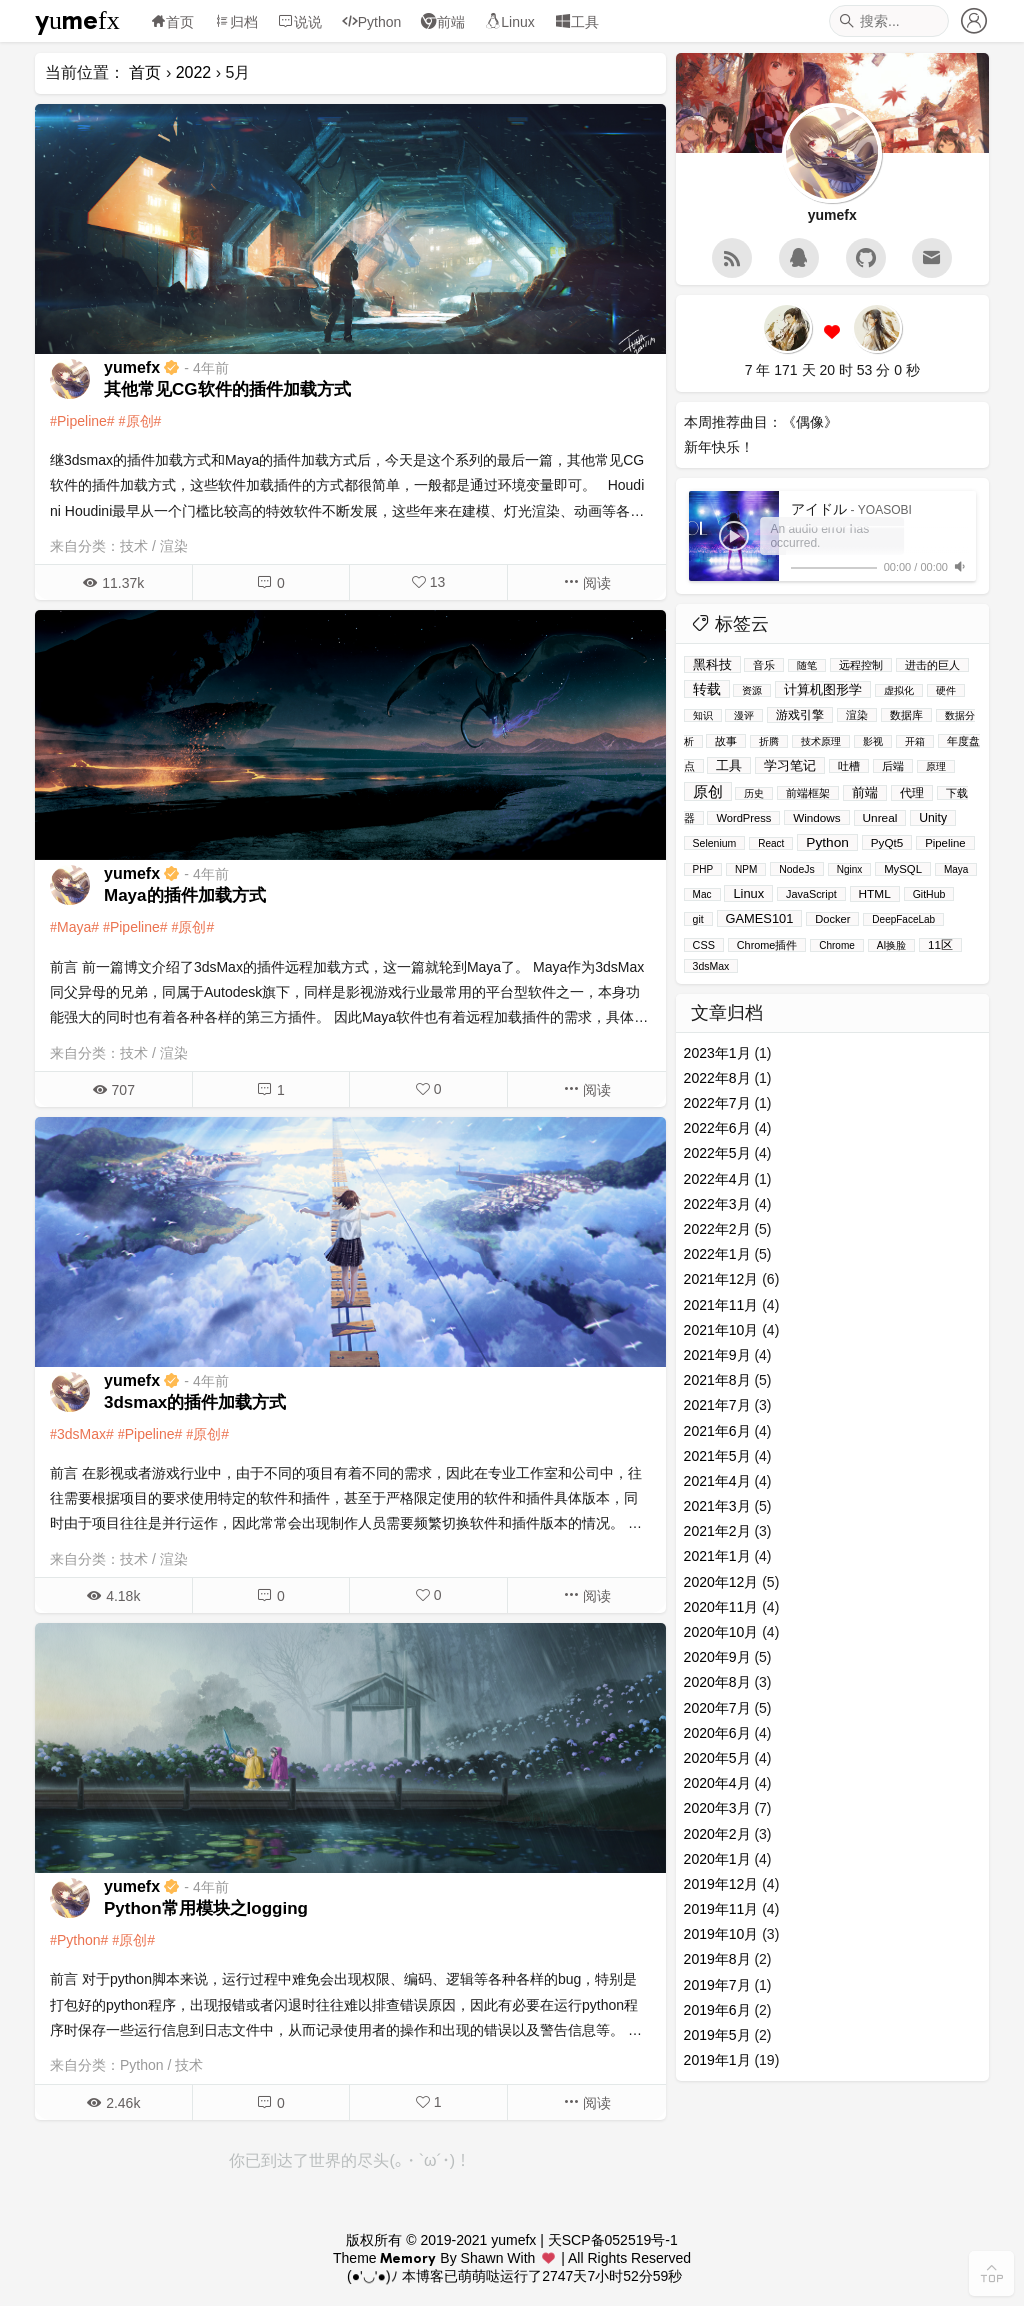  Describe the element at coordinates (837, 945) in the screenshot. I see `Chrome [Chrome (1个项目)]` at that location.